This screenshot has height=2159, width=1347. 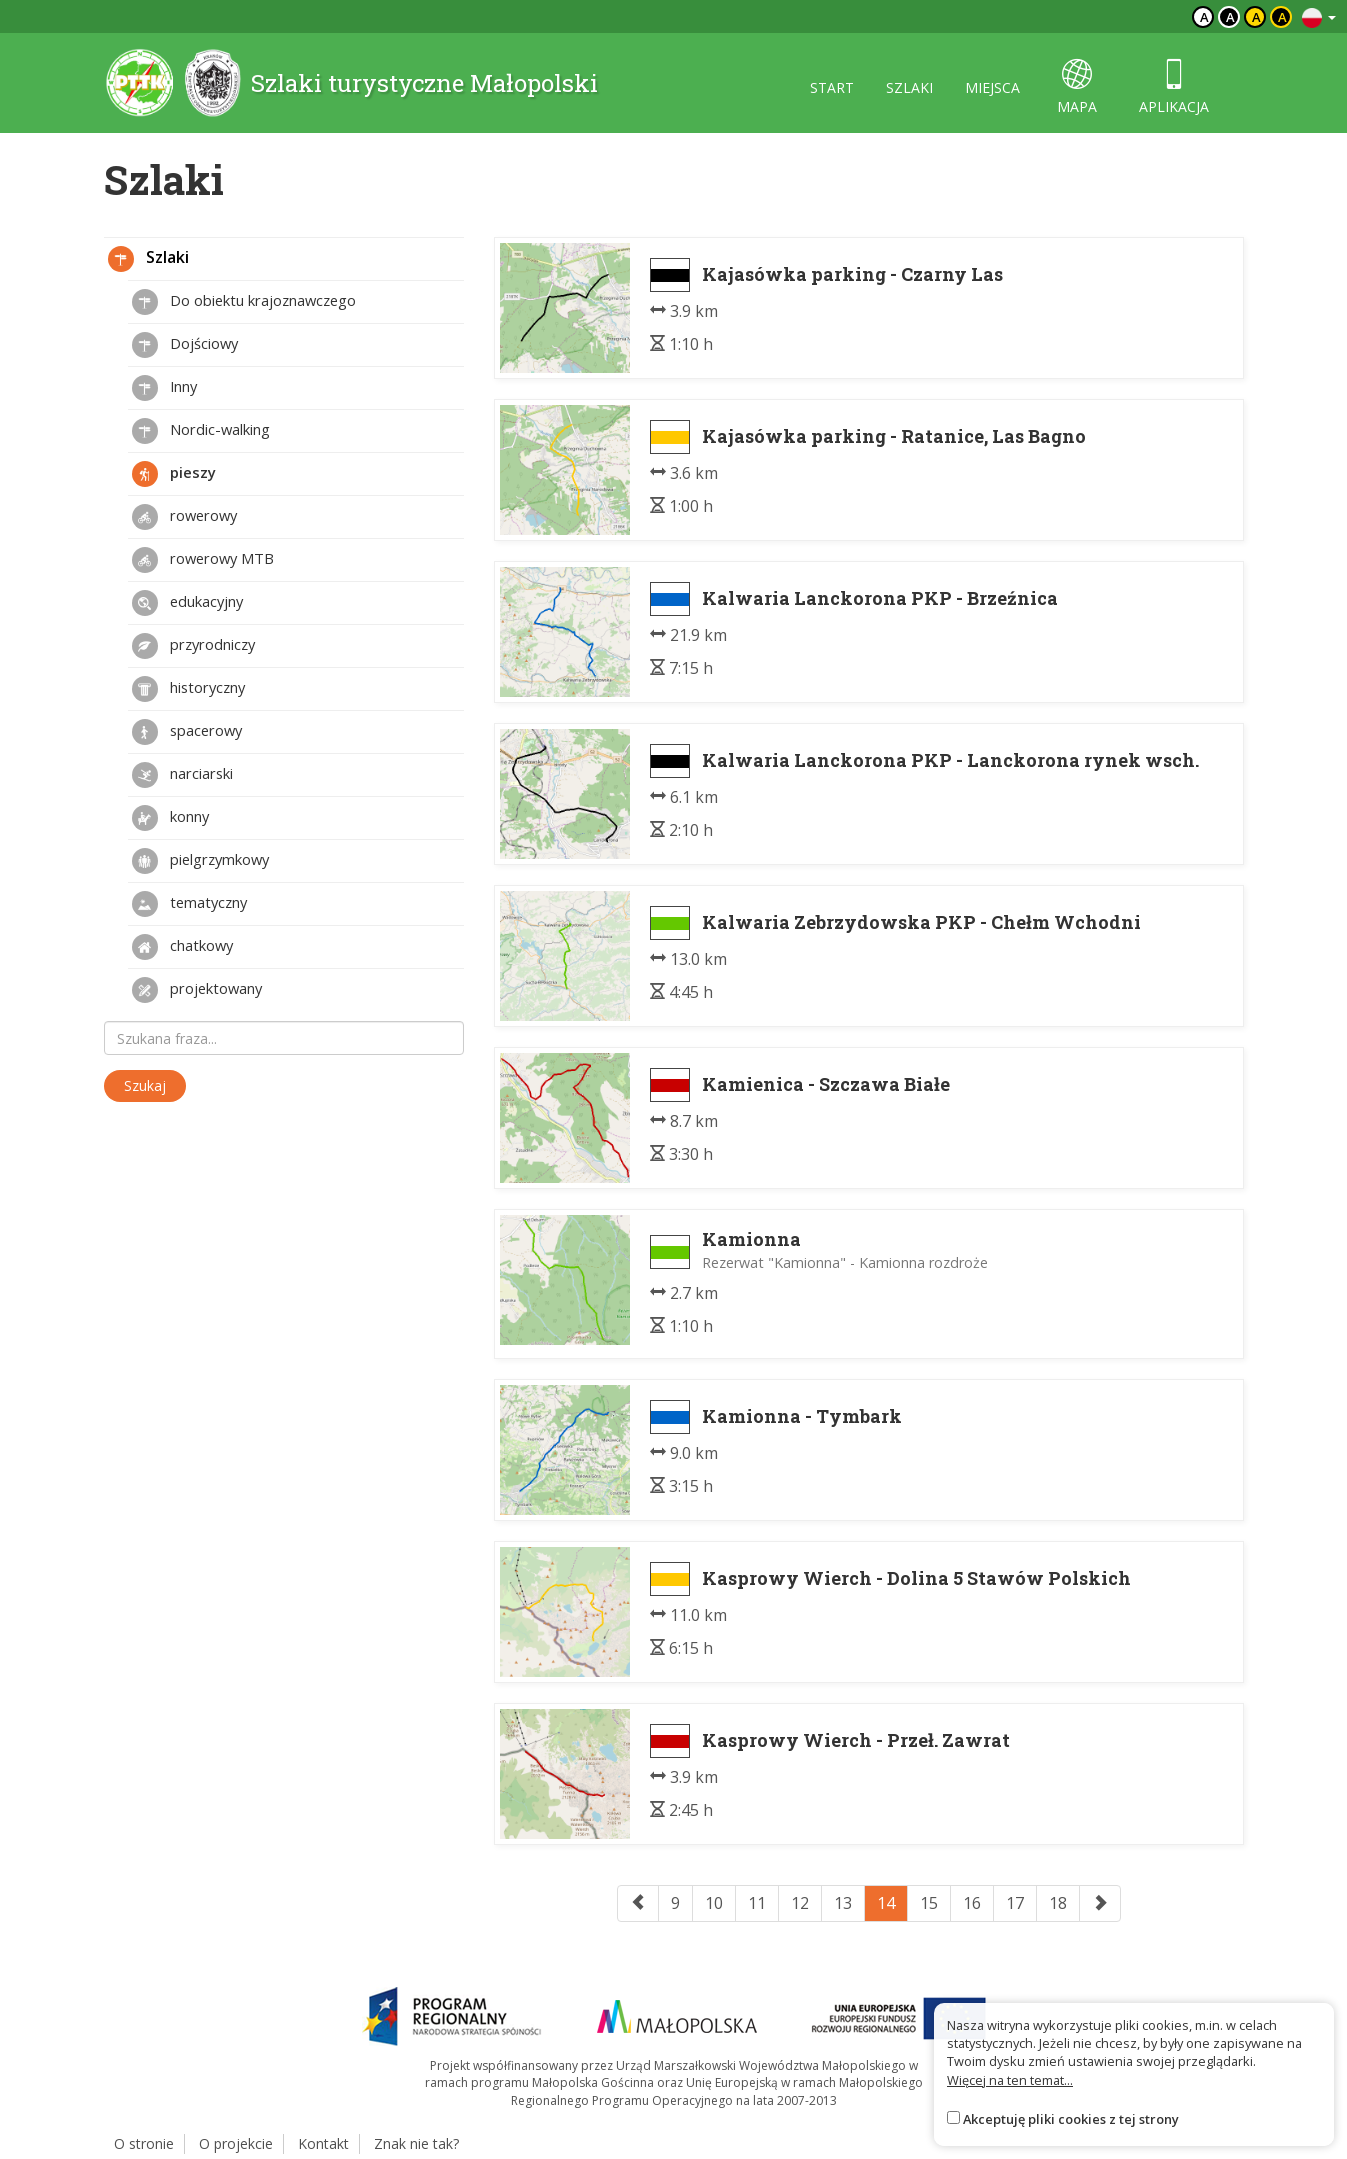 What do you see at coordinates (1010, 2080) in the screenshot?
I see `Więcej na ten temat...` at bounding box center [1010, 2080].